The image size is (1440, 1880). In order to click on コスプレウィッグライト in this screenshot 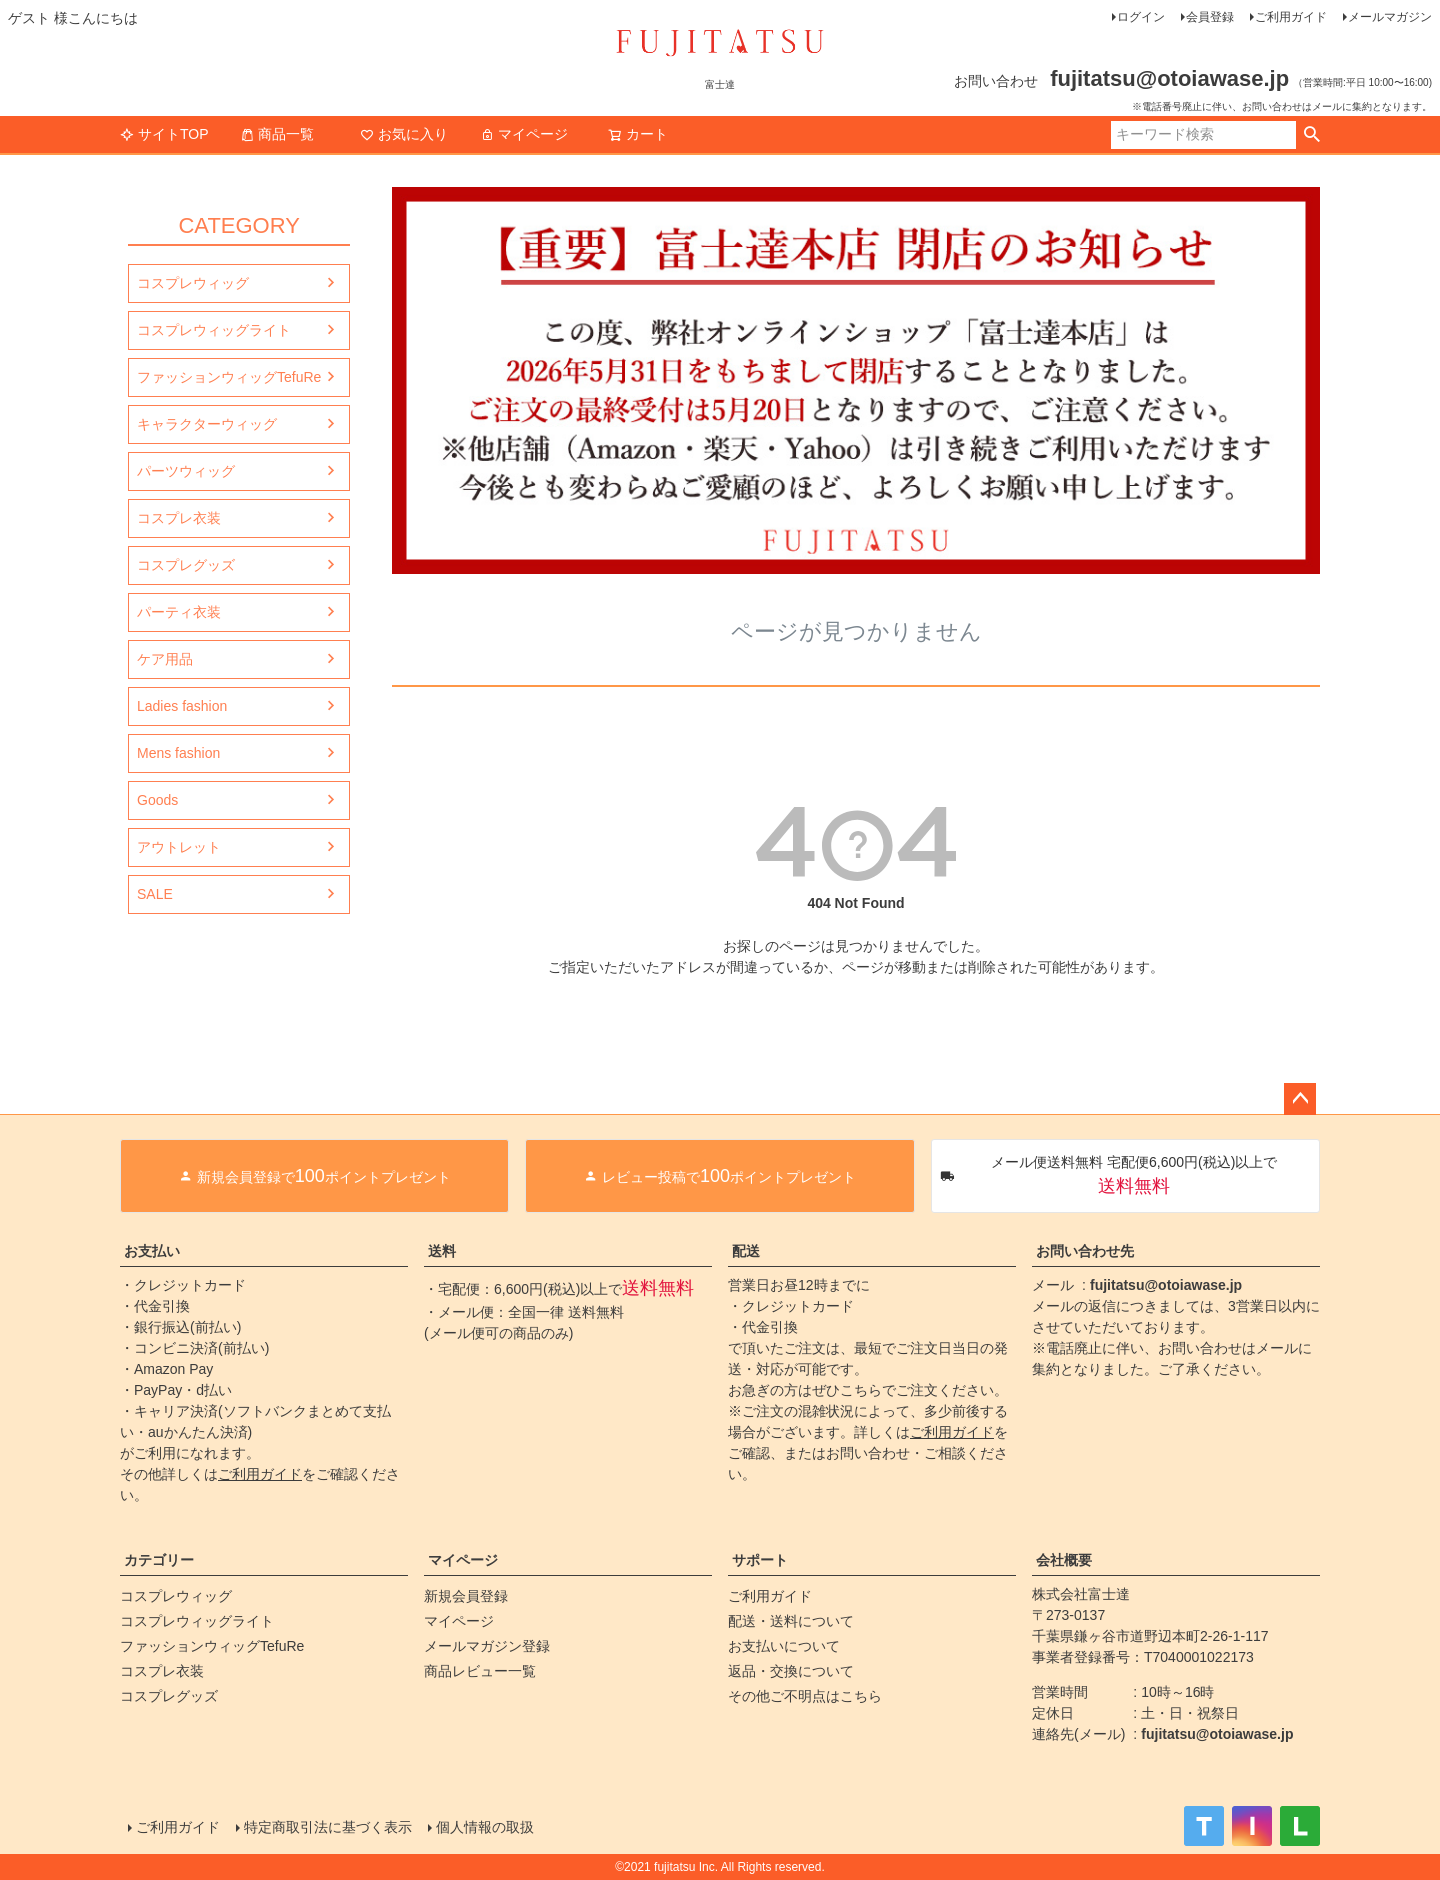, I will do `click(214, 330)`.